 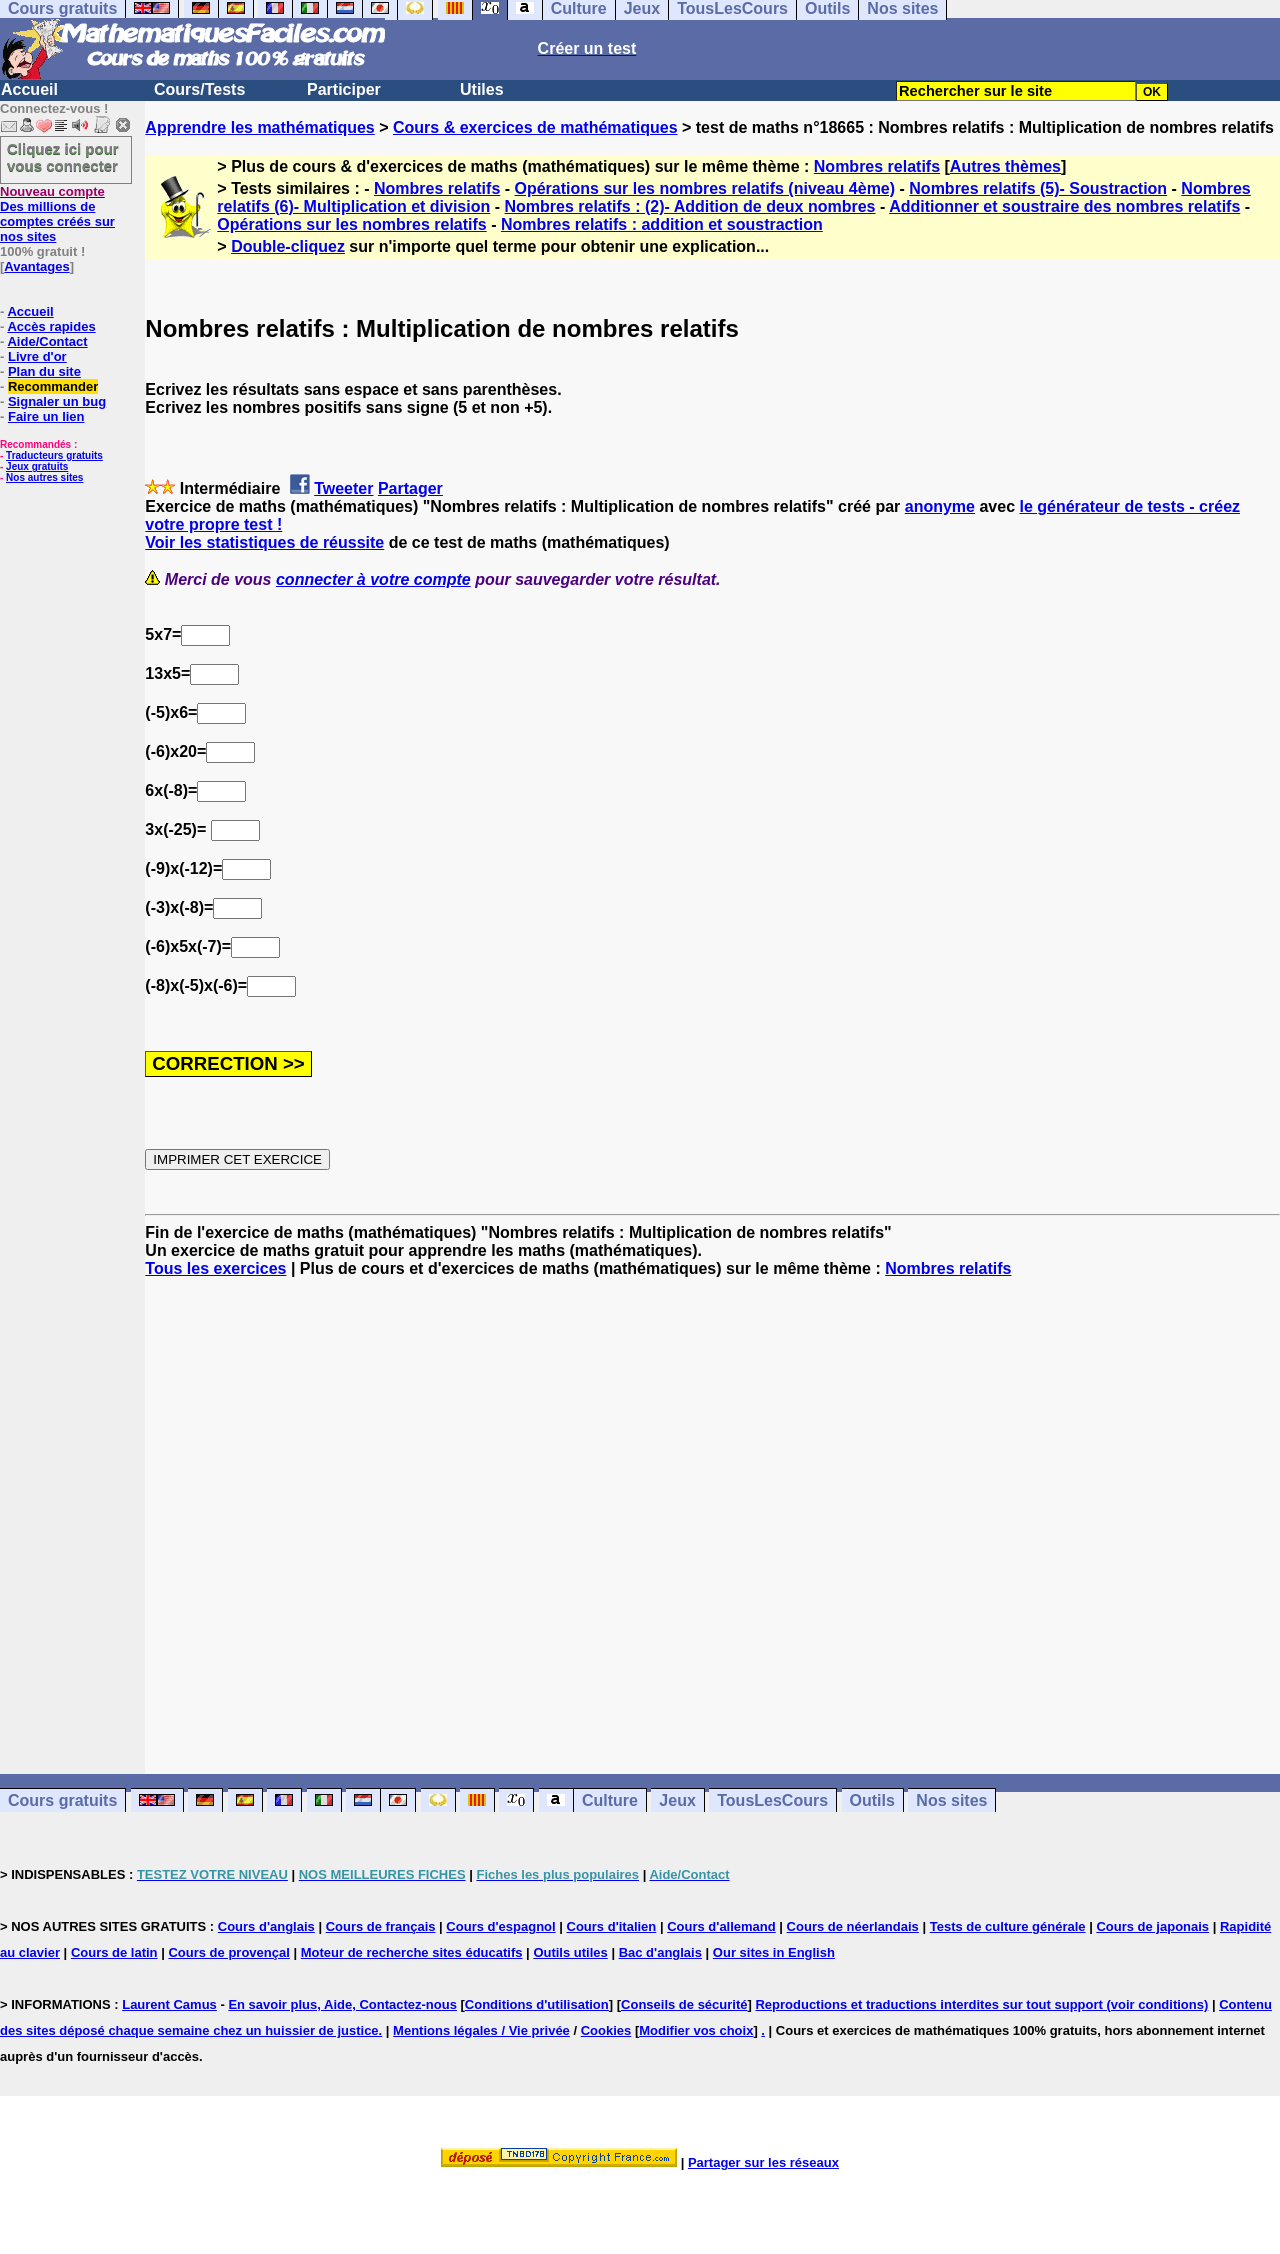 What do you see at coordinates (570, 1952) in the screenshot?
I see `Outils utiles` at bounding box center [570, 1952].